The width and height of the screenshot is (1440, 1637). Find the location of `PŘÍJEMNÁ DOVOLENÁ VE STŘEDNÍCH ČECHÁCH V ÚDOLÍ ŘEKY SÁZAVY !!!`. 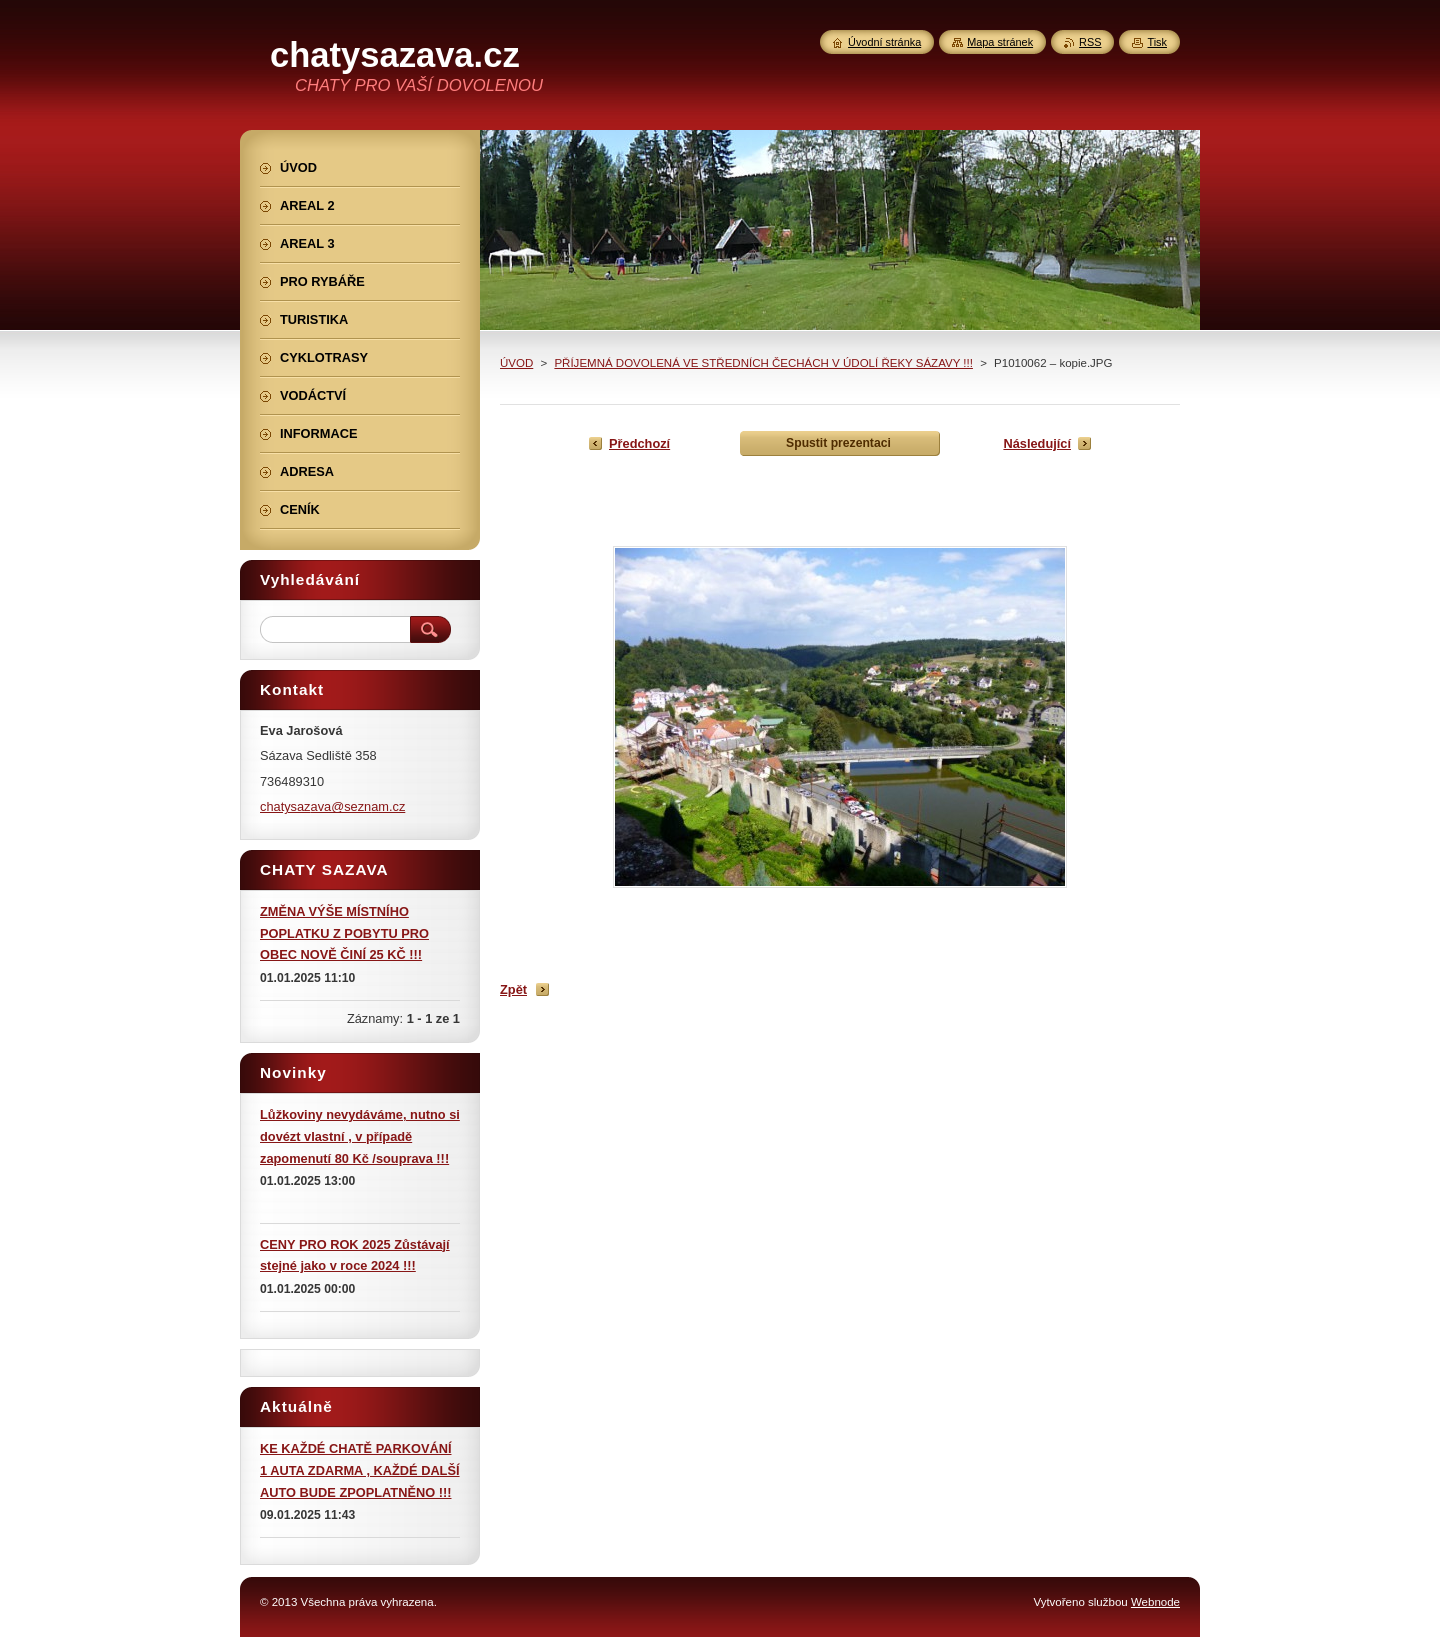

PŘÍJEMNÁ DOVOLENÁ VE STŘEDNÍCH ČECHÁCH V ÚDOLÍ ŘEKY SÁZAVY !!! is located at coordinates (763, 363).